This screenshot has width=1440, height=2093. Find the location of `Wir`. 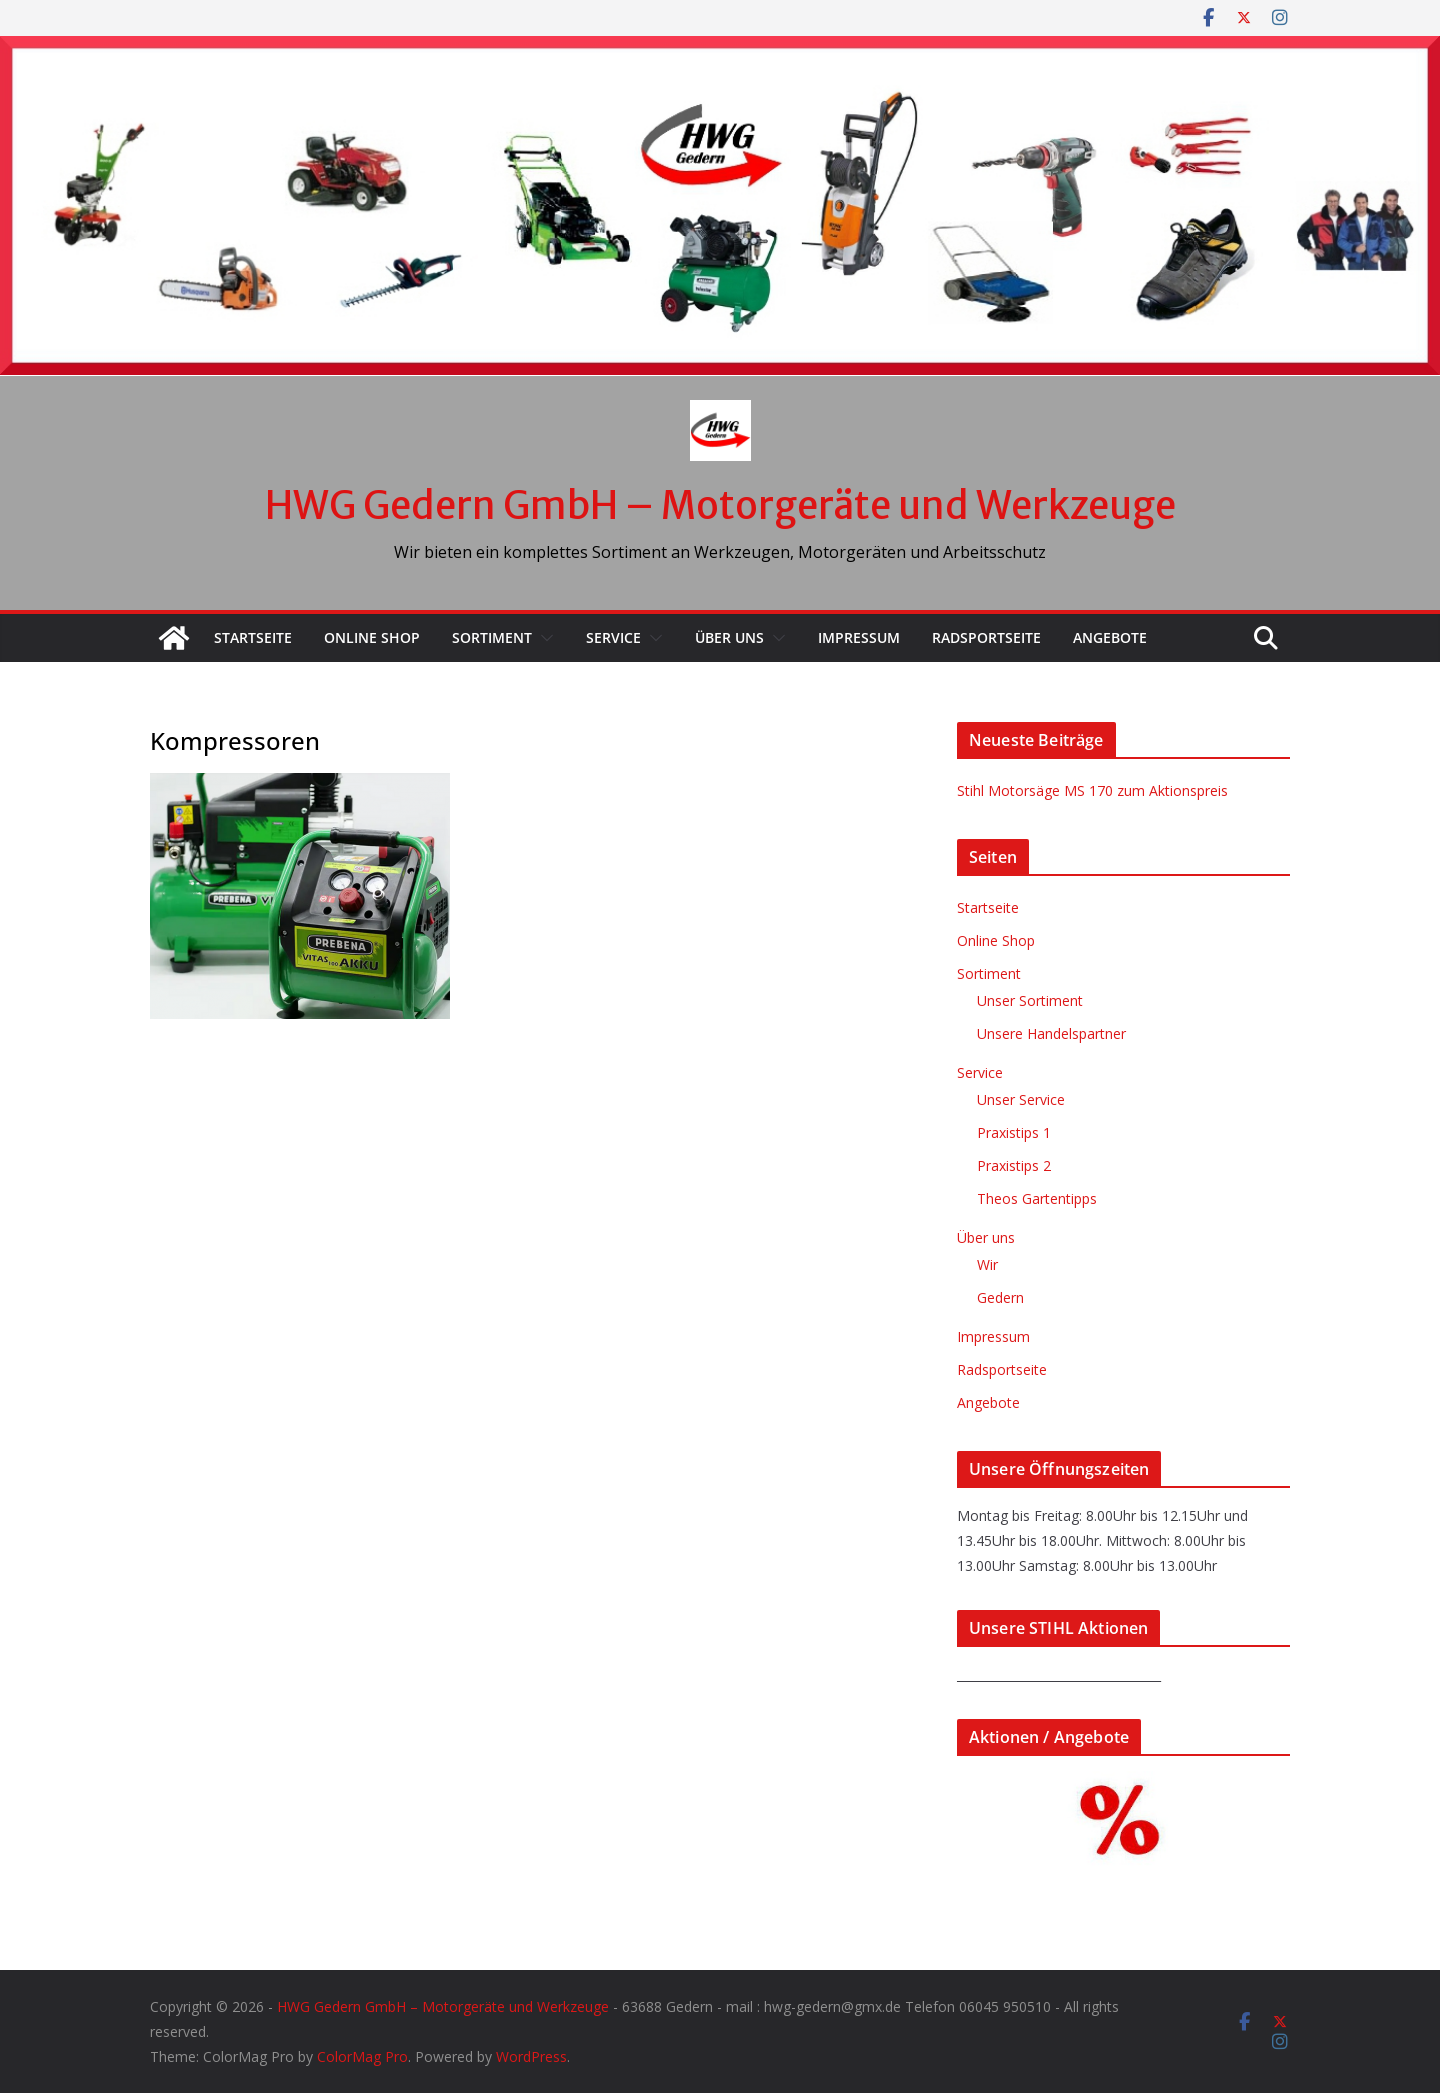

Wir is located at coordinates (987, 1264).